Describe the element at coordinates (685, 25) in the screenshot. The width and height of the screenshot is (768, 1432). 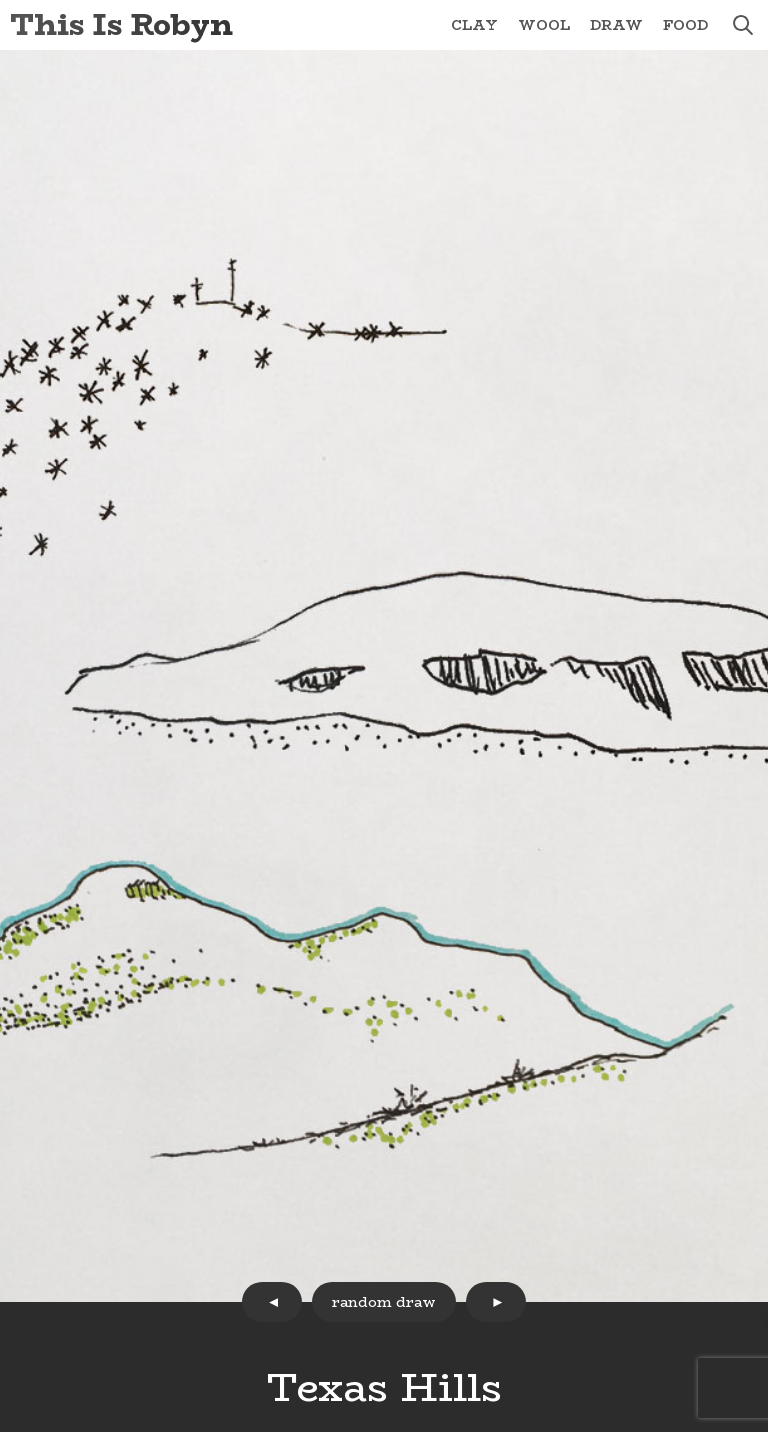
I see `Food` at that location.